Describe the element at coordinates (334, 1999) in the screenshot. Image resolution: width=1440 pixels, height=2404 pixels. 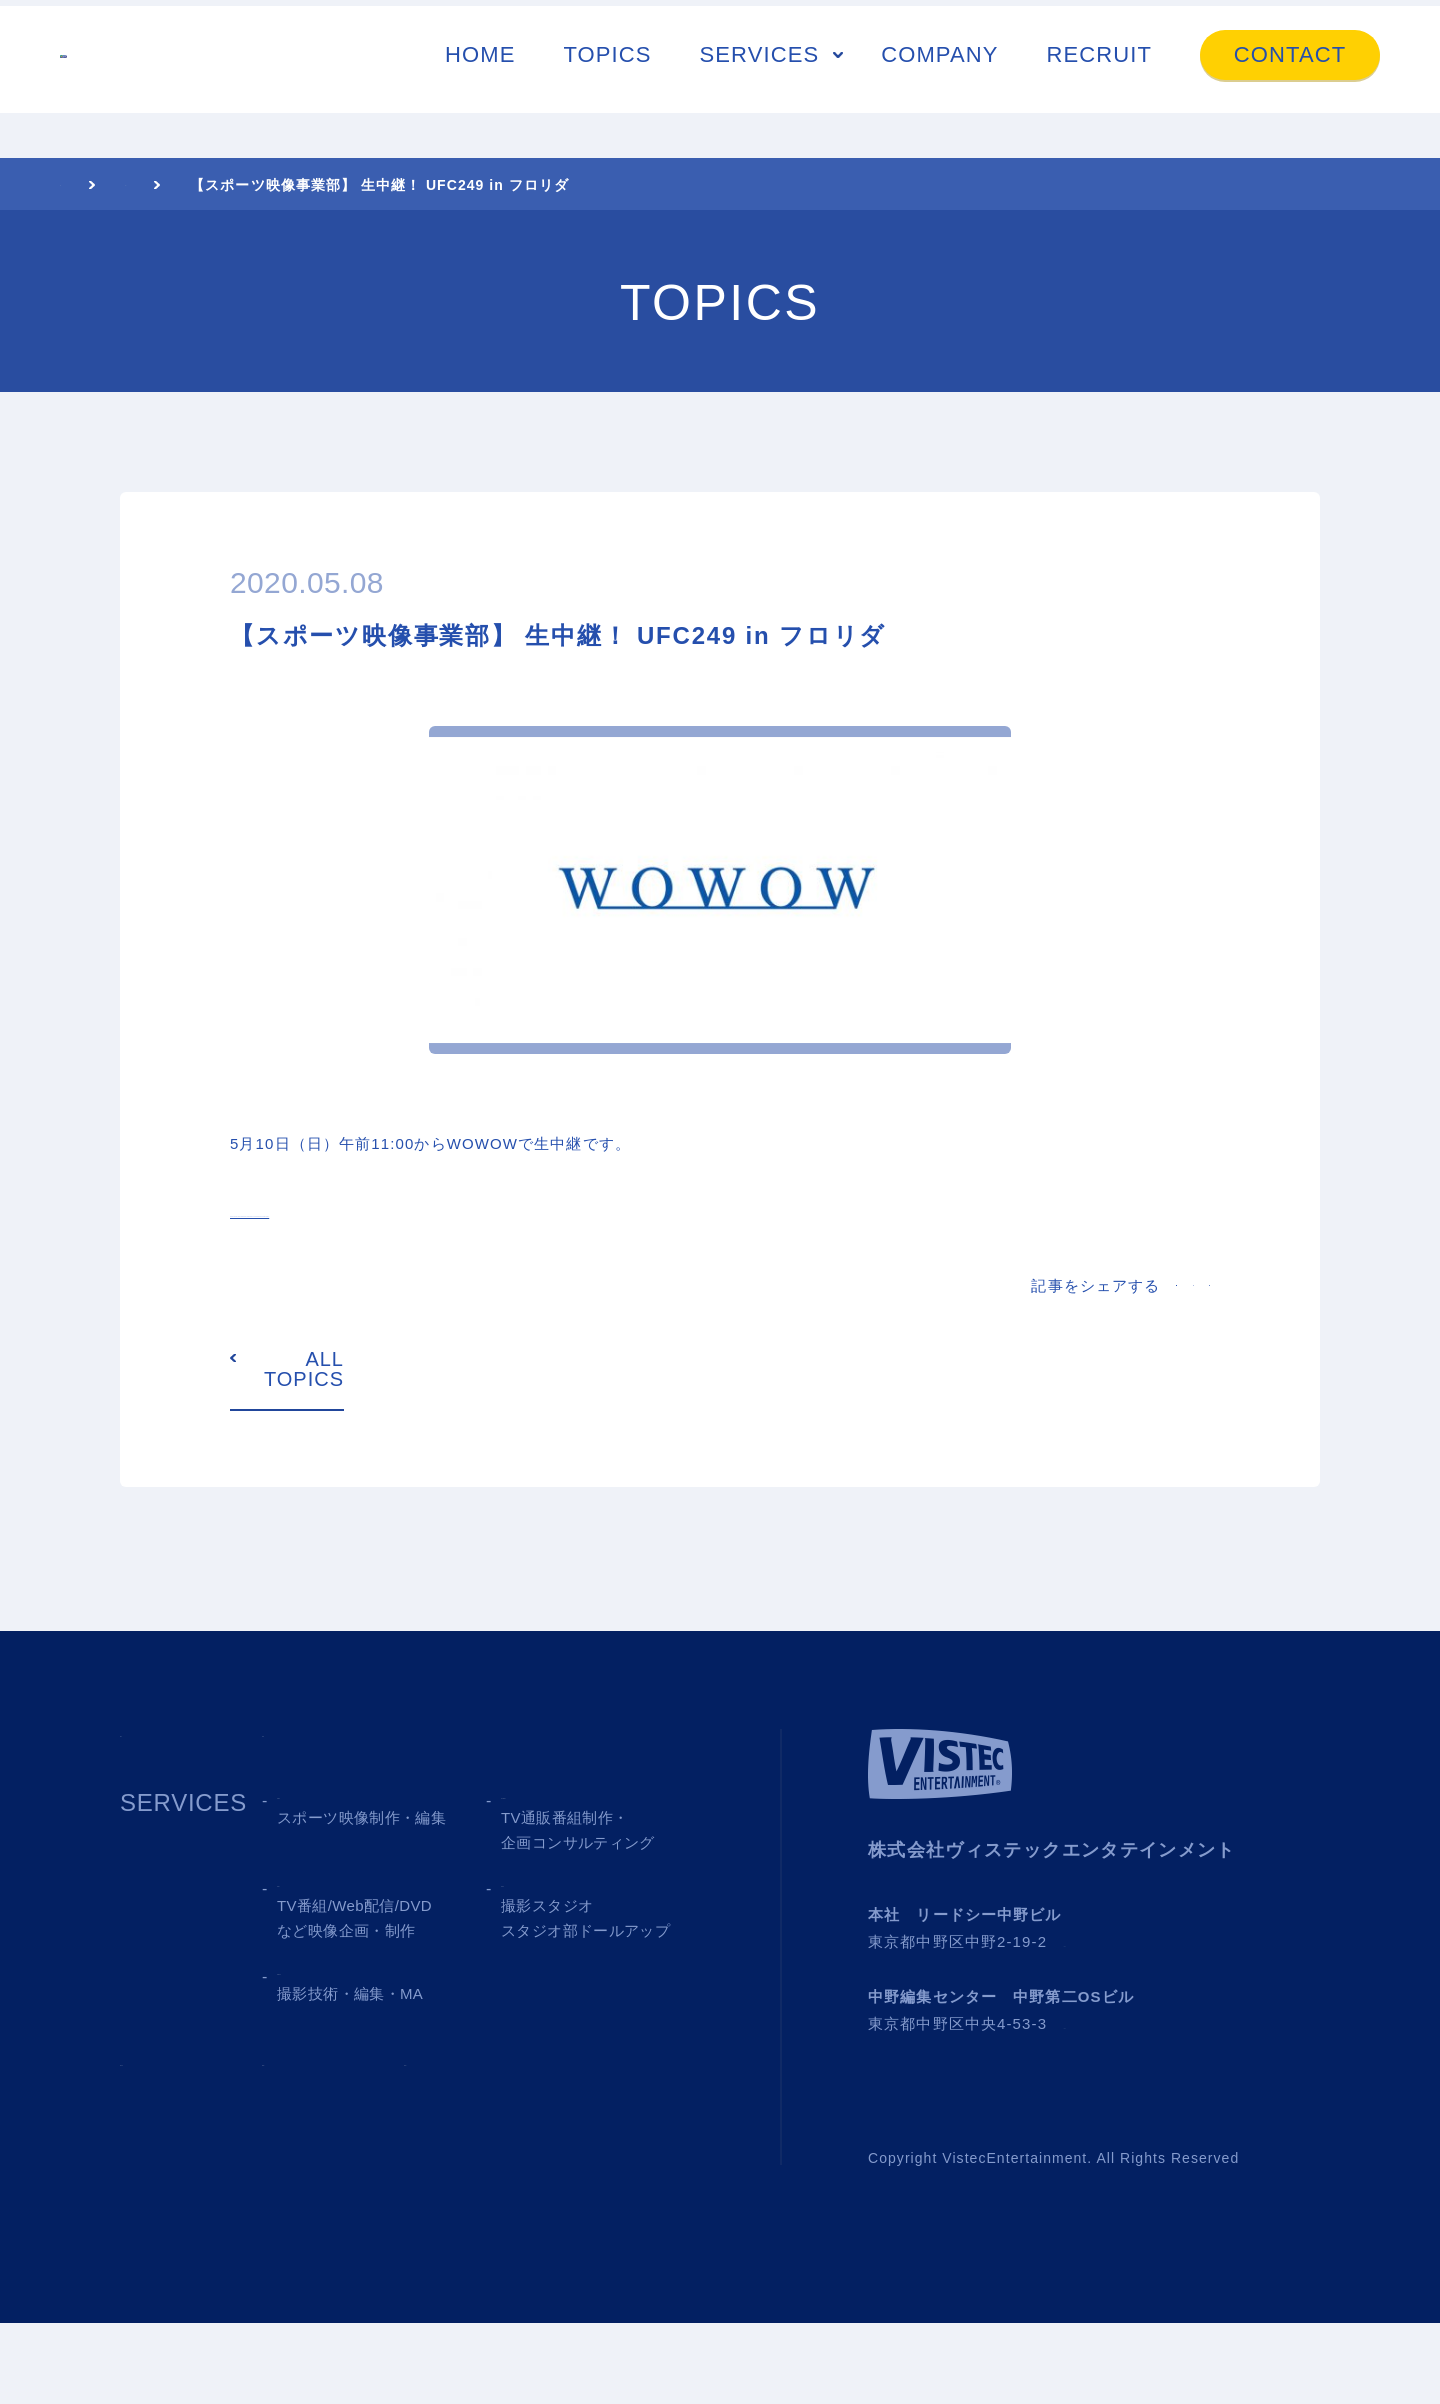
I see `03 MEDIA` at that location.